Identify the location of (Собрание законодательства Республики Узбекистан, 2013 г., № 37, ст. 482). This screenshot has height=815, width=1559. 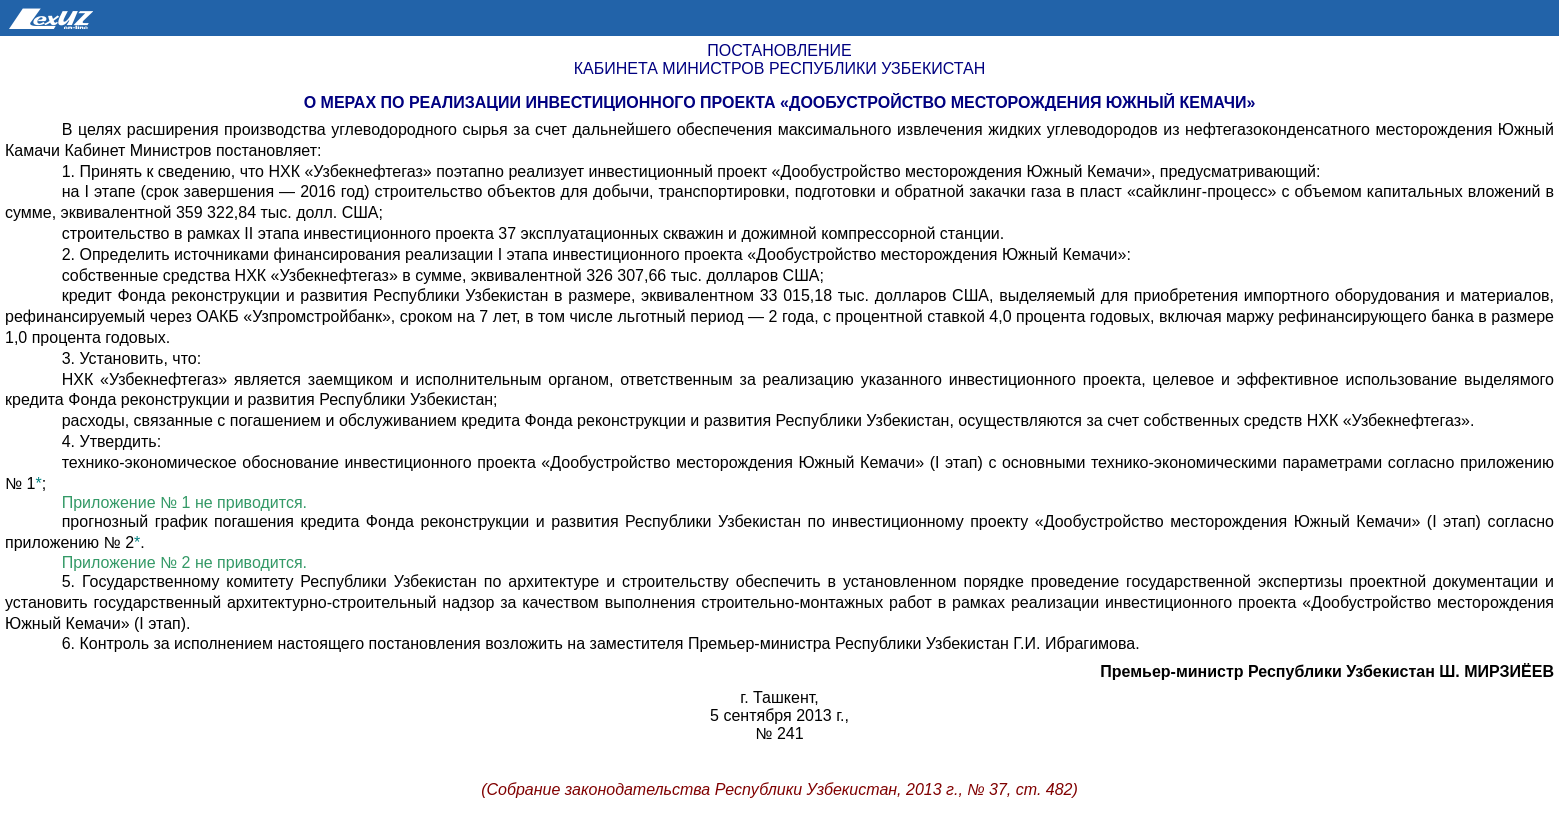
(779, 789).